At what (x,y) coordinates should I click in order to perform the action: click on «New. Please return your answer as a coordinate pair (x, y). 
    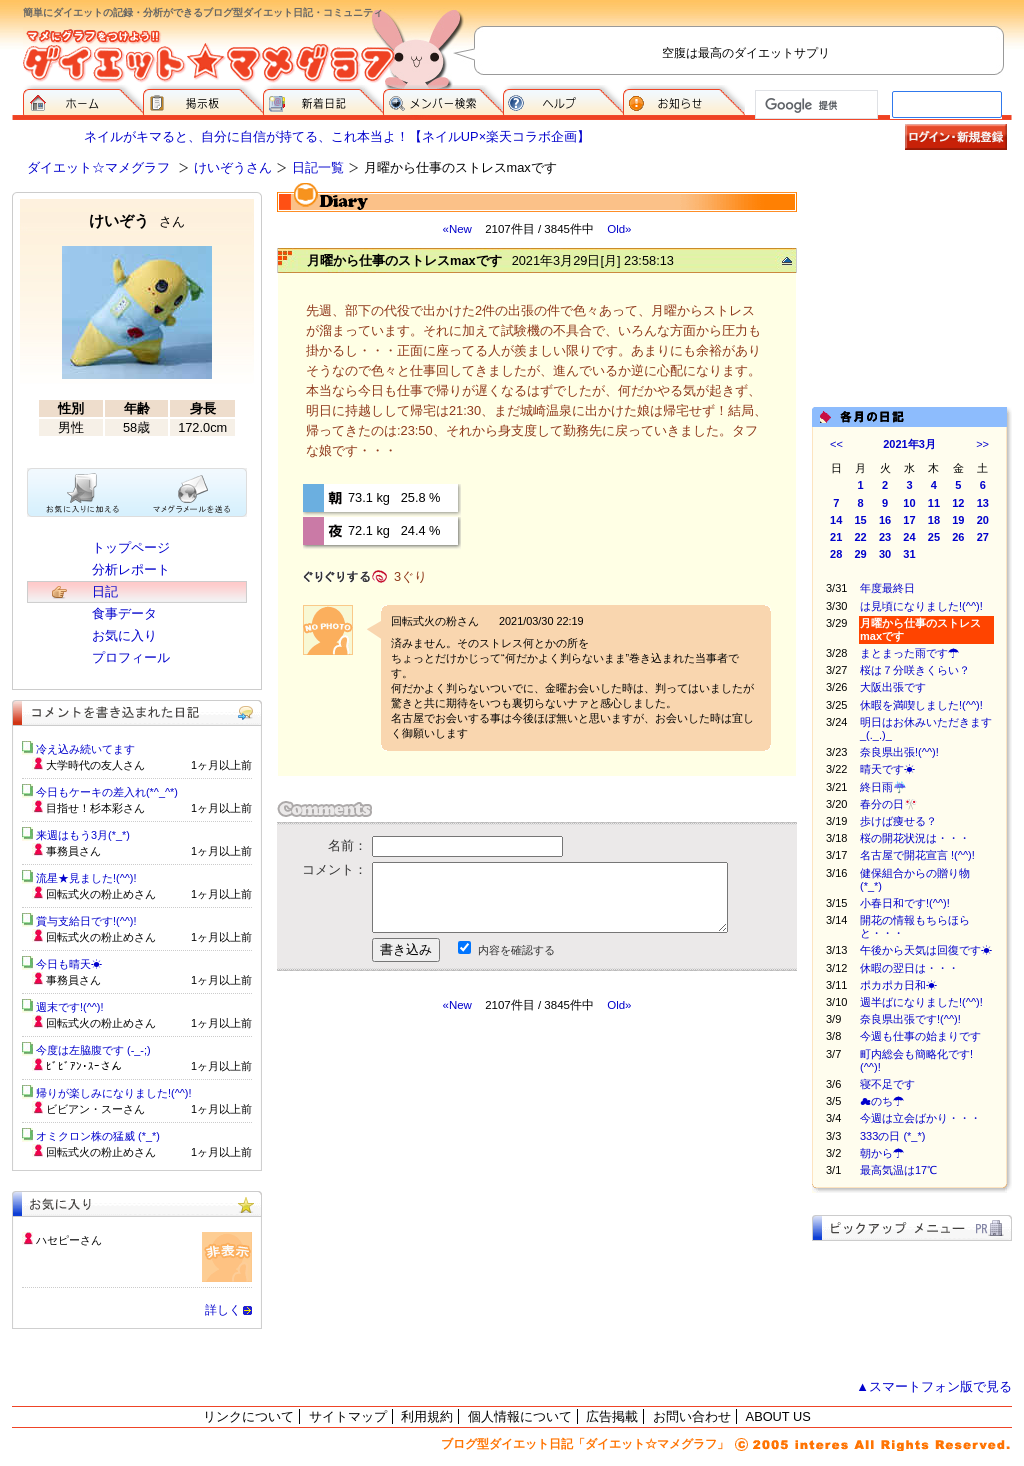
    Looking at the image, I should click on (456, 229).